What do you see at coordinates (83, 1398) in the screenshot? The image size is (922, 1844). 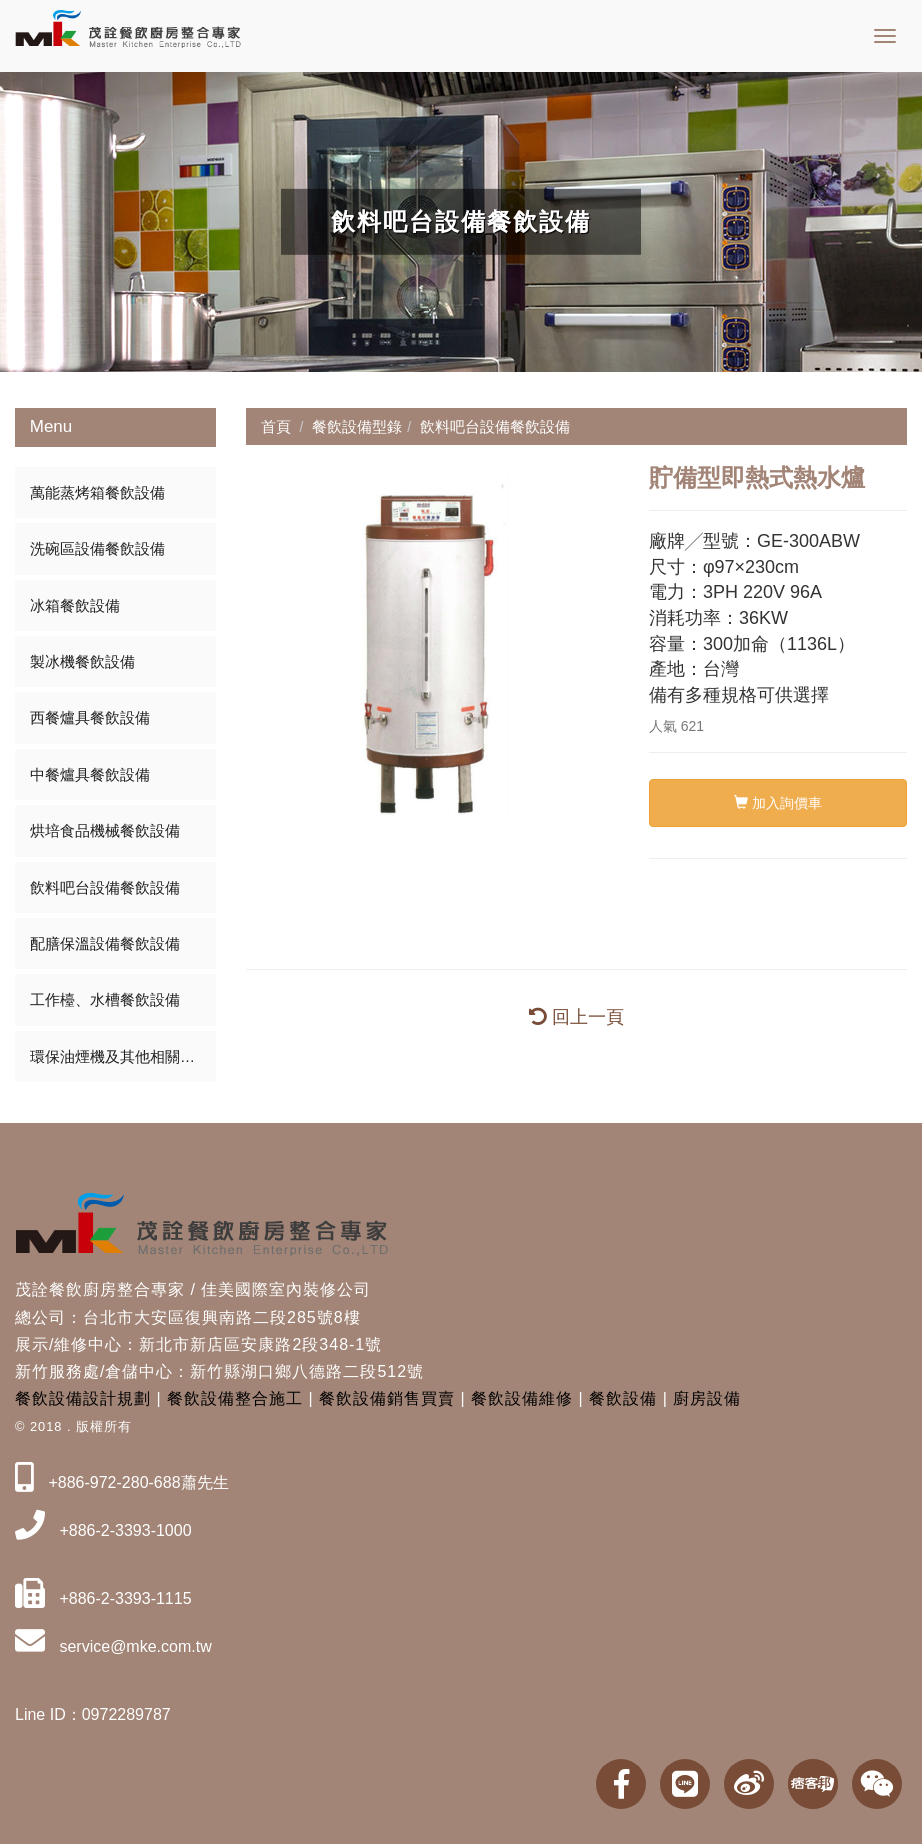 I see `餐飲設備設計規劃` at bounding box center [83, 1398].